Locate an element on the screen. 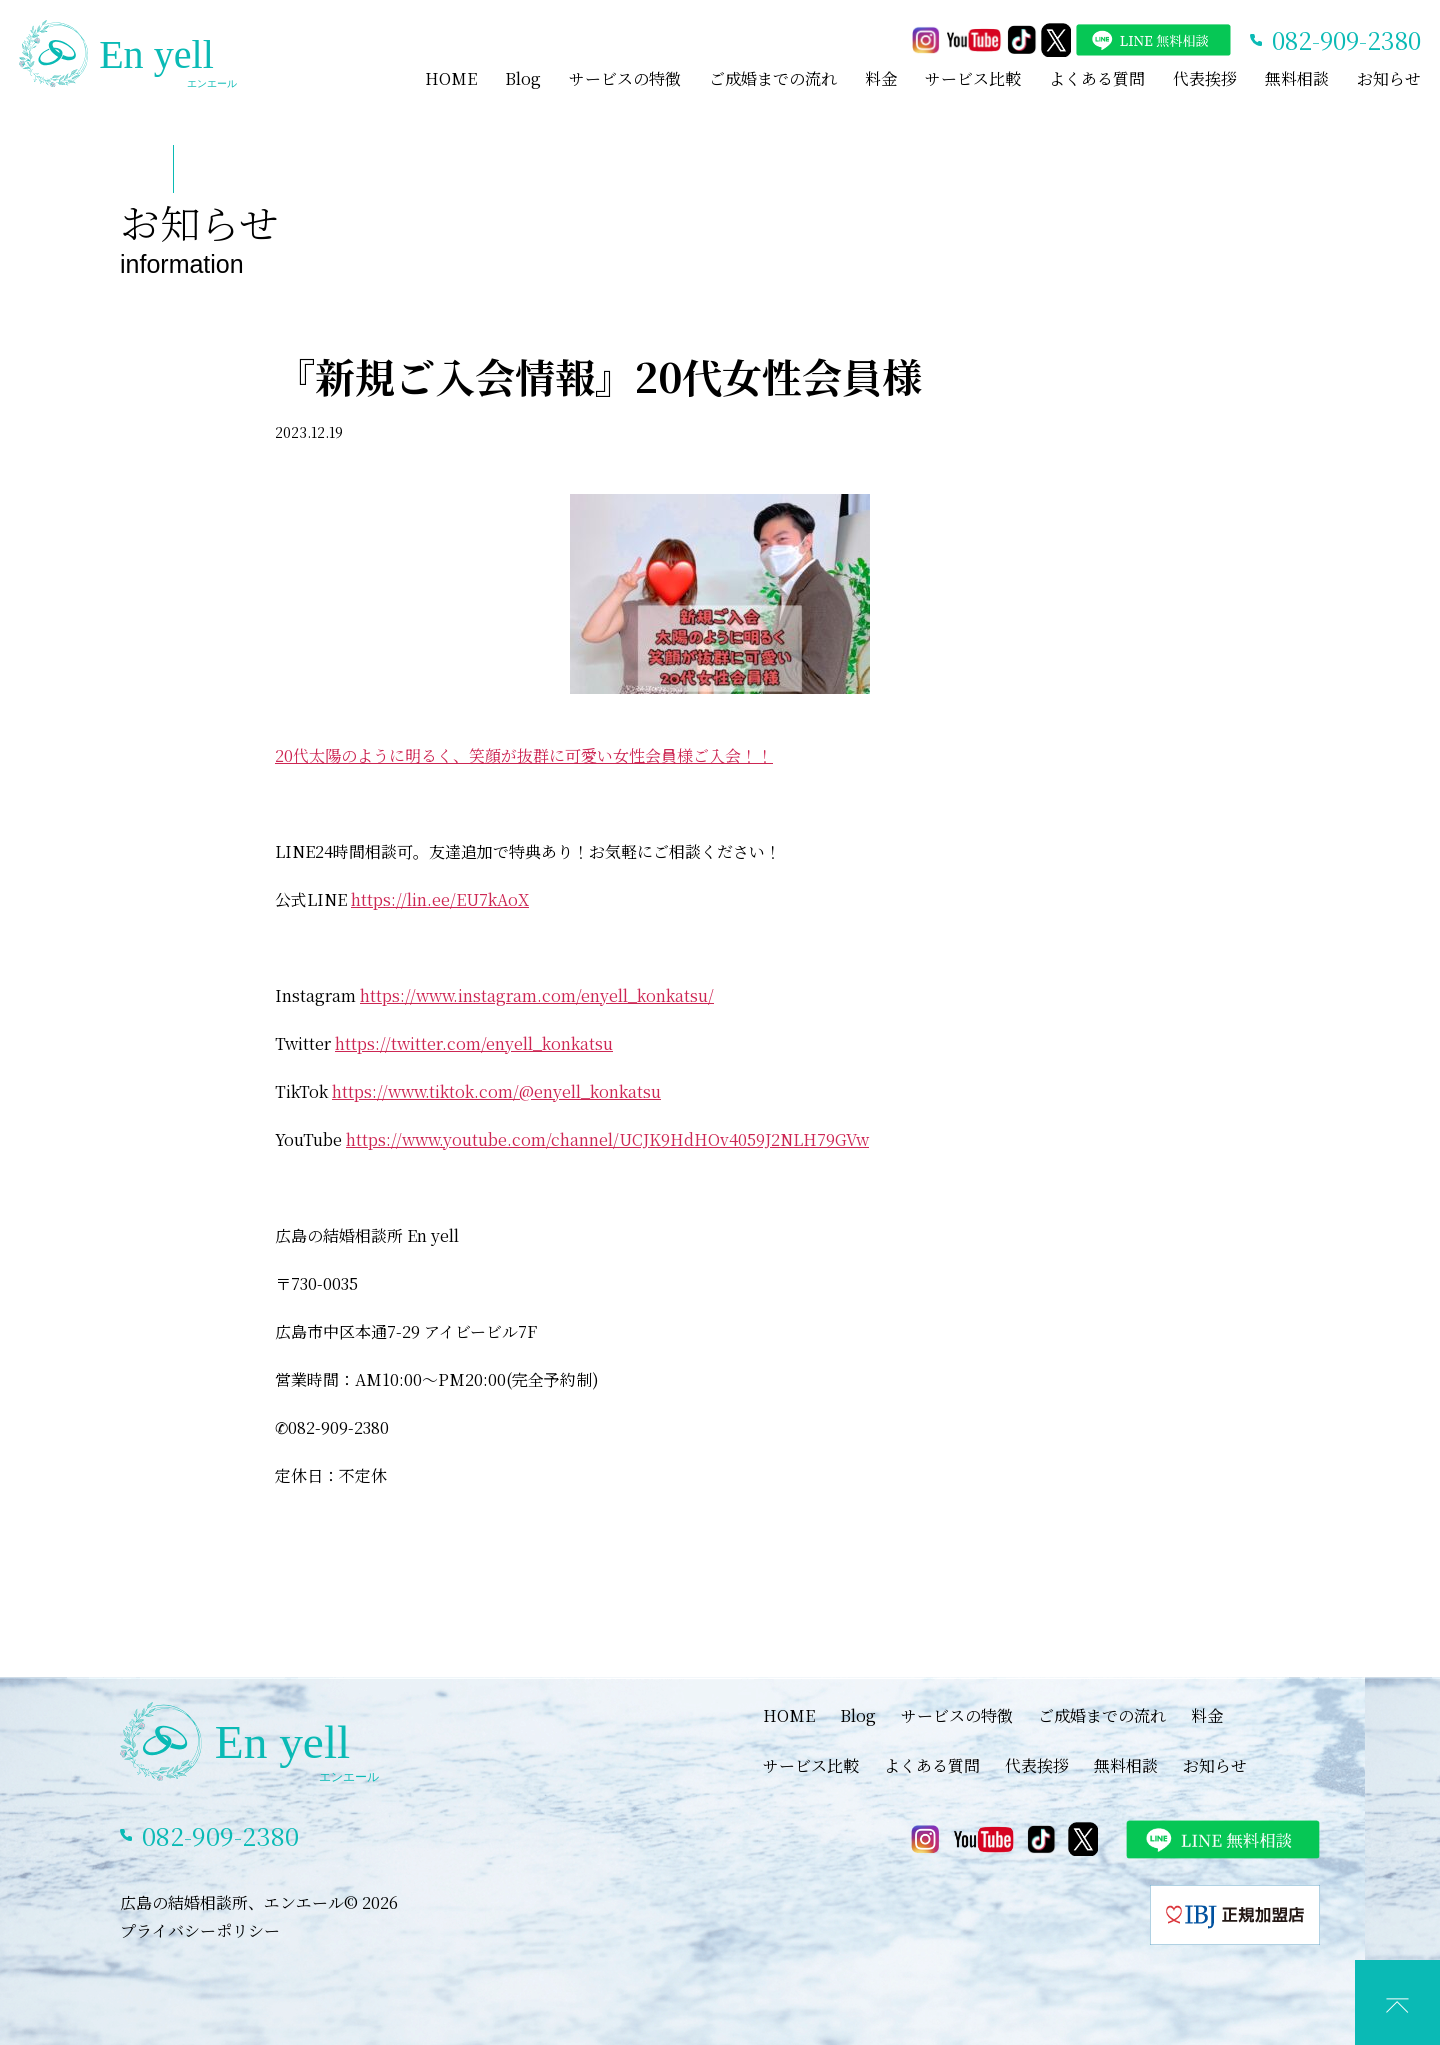 This screenshot has width=1440, height=2045. Blog is located at coordinates (523, 78).